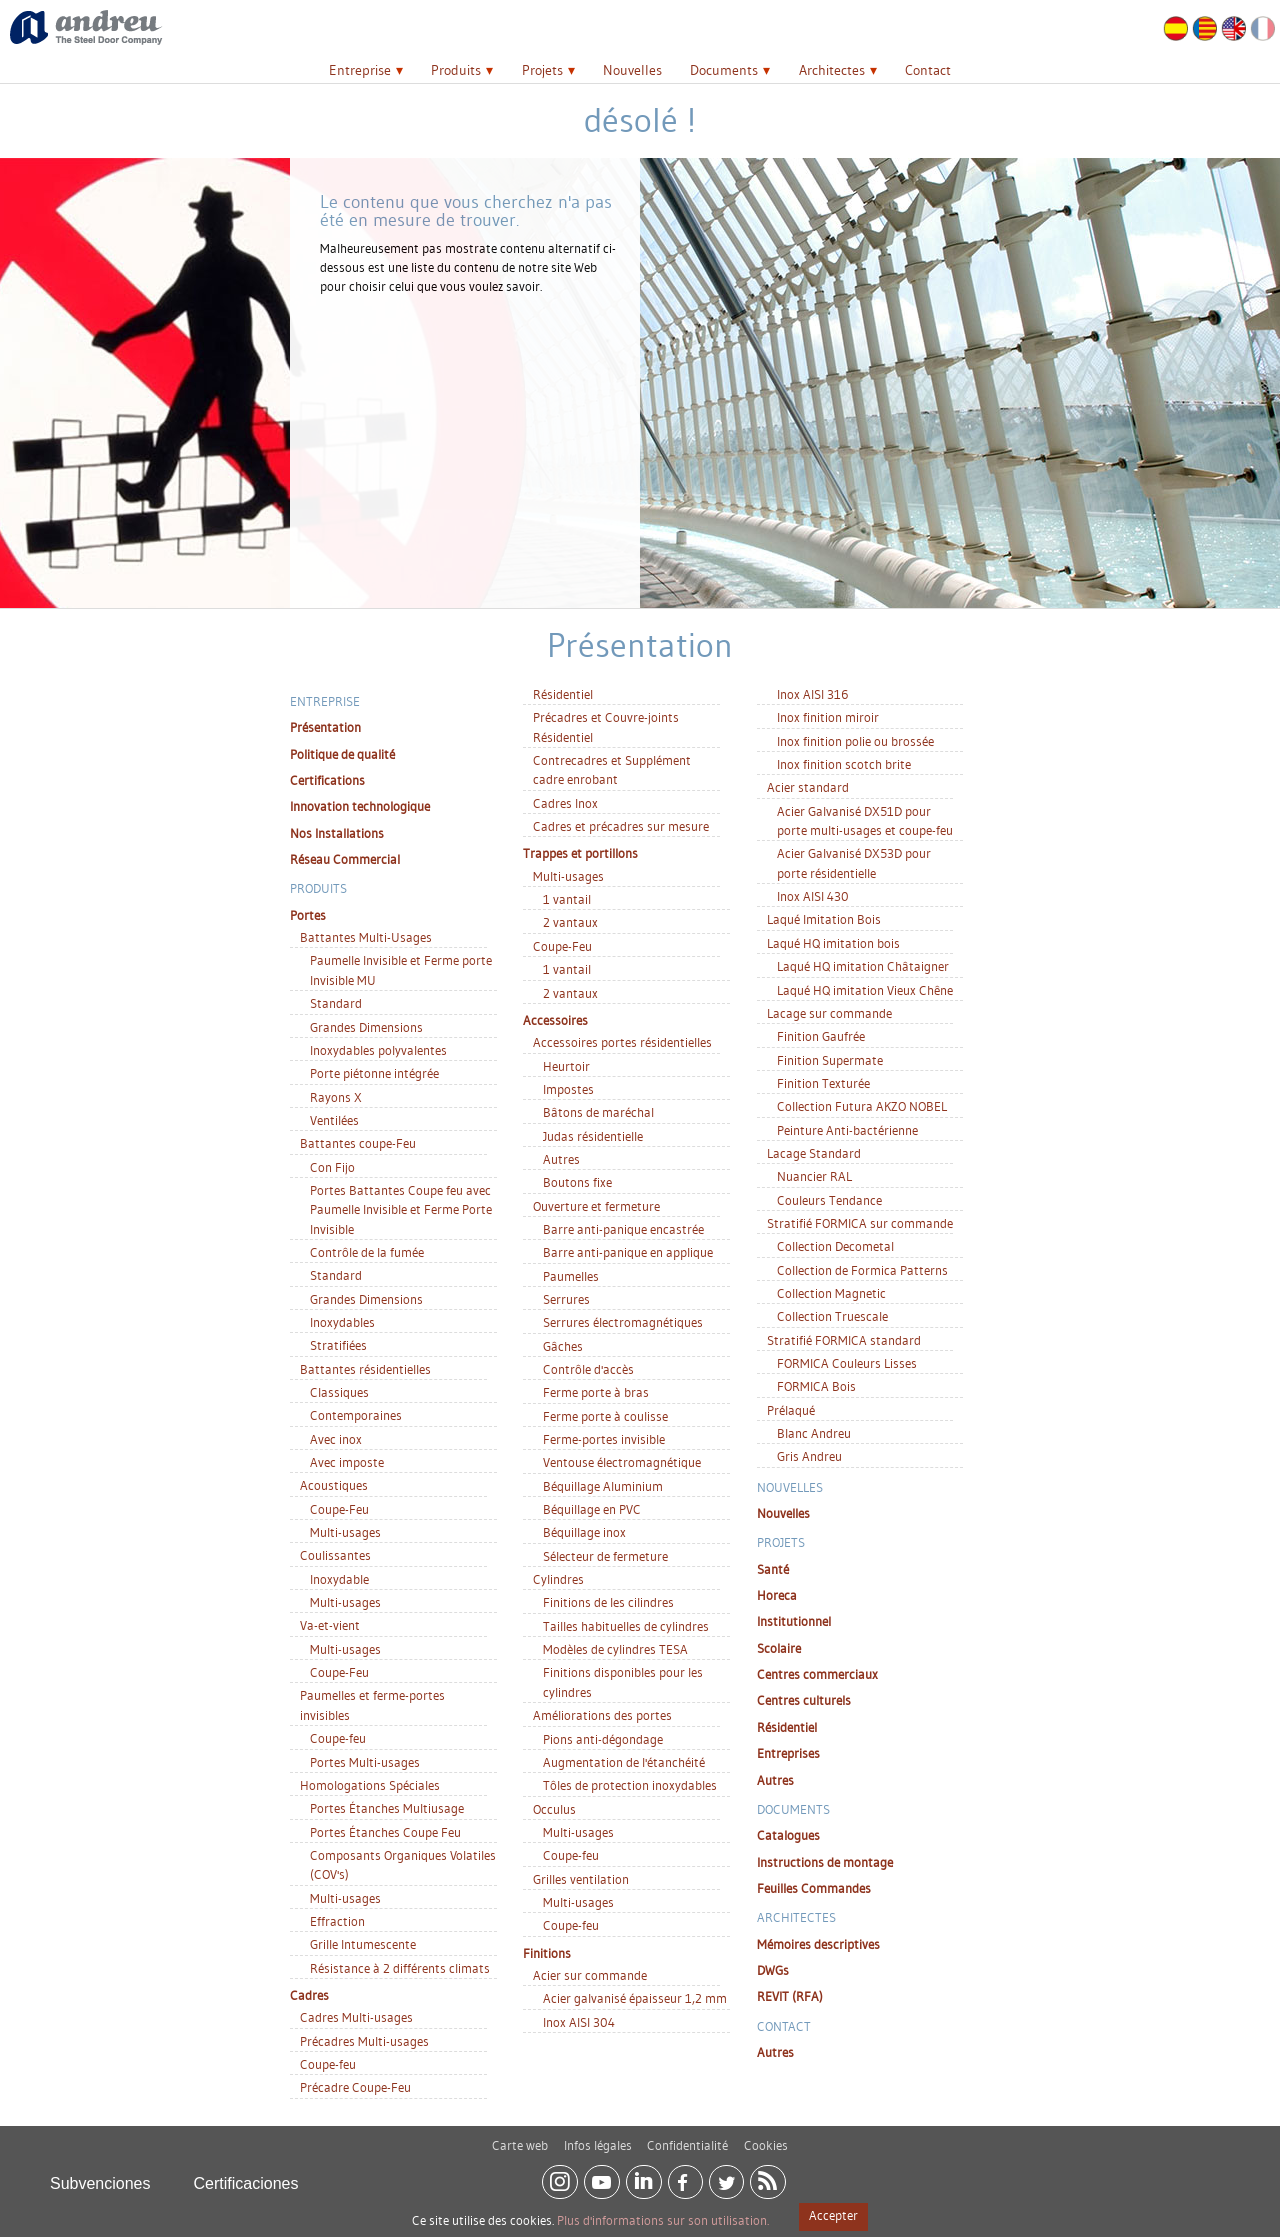 The height and width of the screenshot is (2237, 1280). I want to click on Présentation, so click(325, 727).